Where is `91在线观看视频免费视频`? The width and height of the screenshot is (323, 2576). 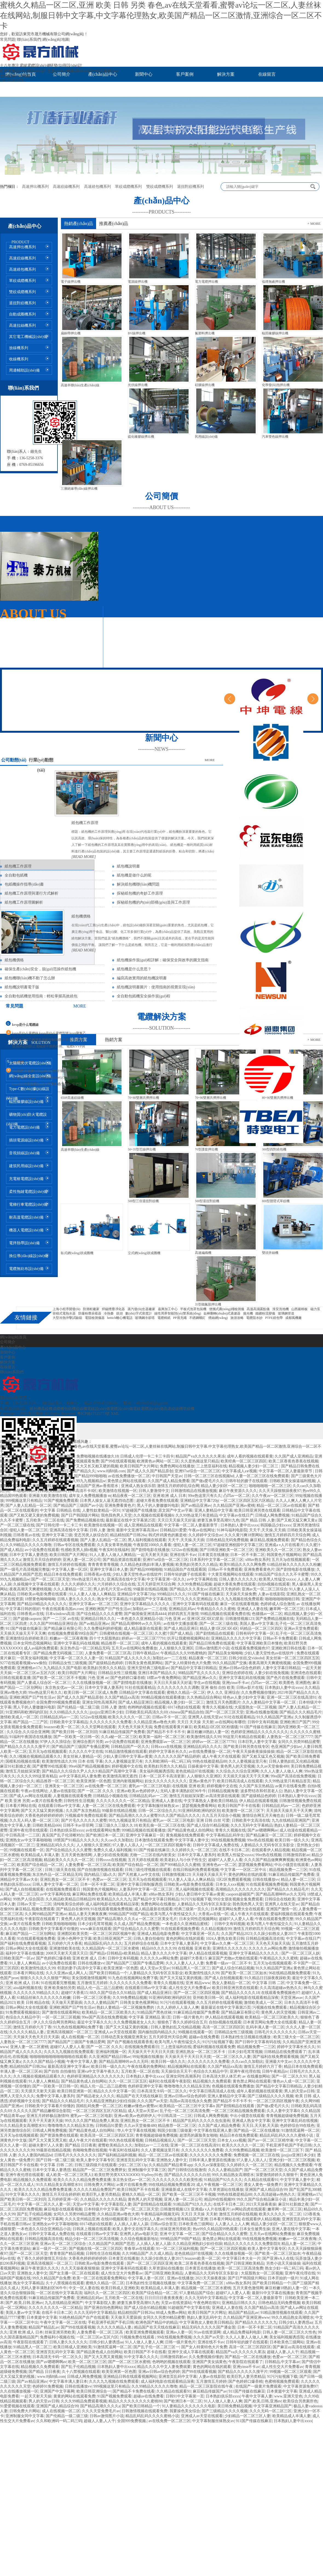
91在线观看视频免费视频 is located at coordinates (267, 1884).